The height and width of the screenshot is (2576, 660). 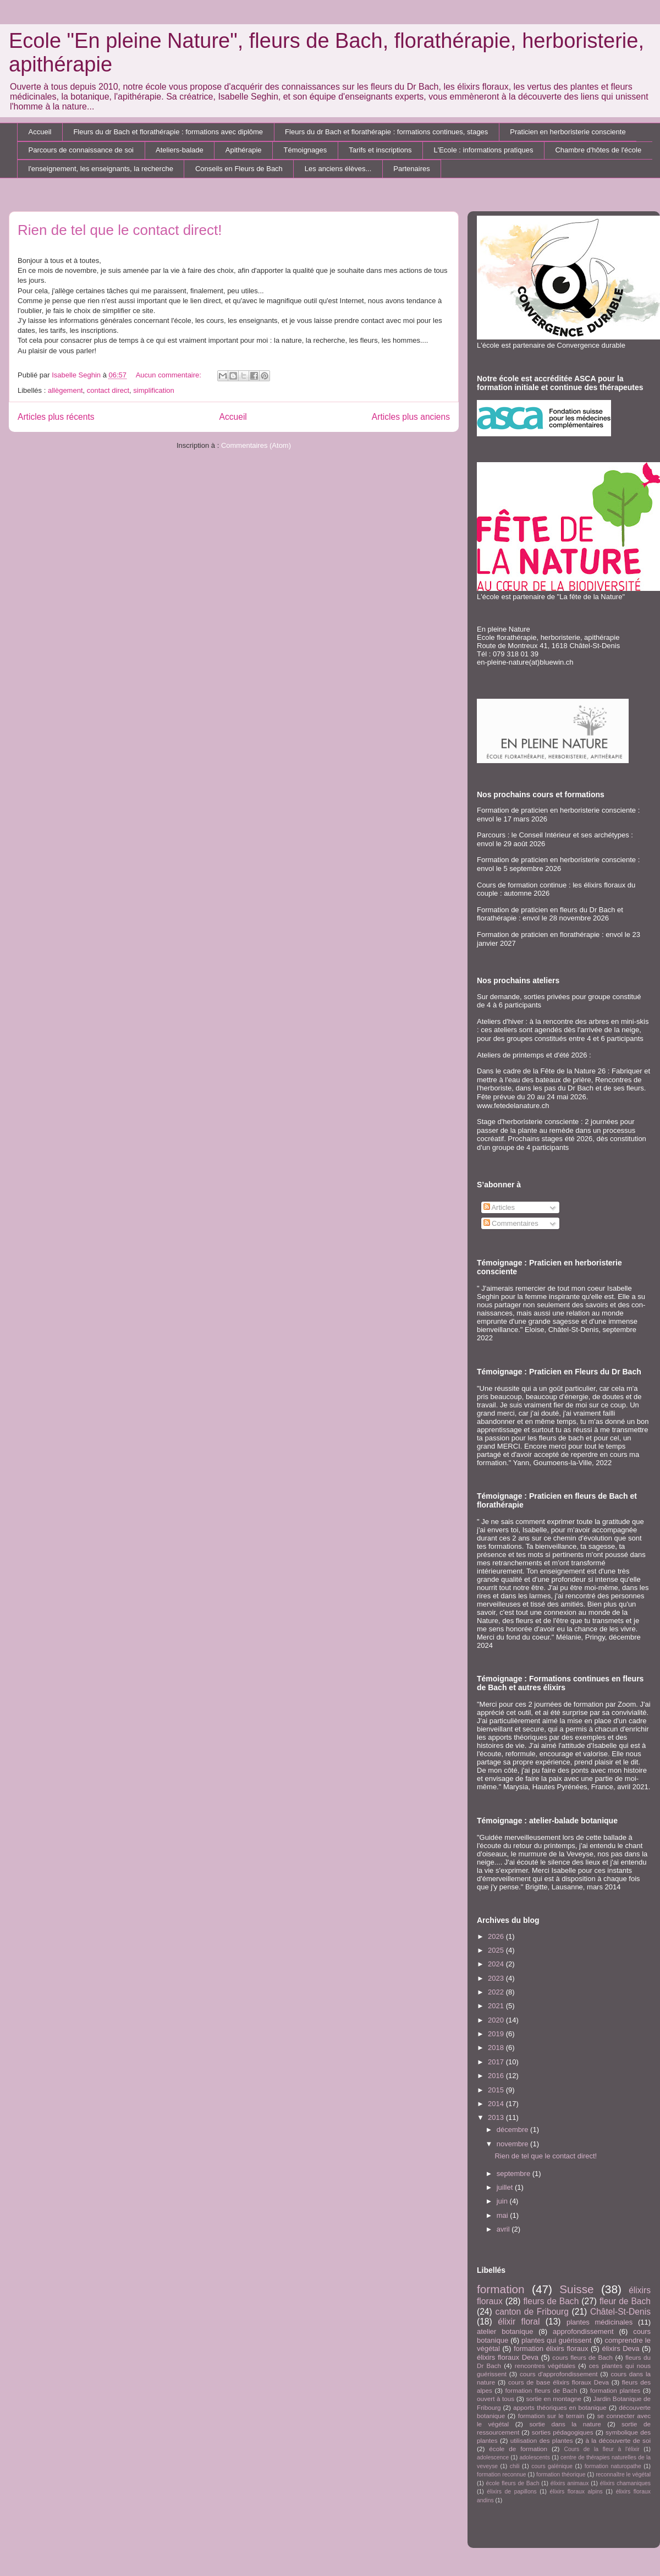 I want to click on utilisation des plantes, so click(x=541, y=2440).